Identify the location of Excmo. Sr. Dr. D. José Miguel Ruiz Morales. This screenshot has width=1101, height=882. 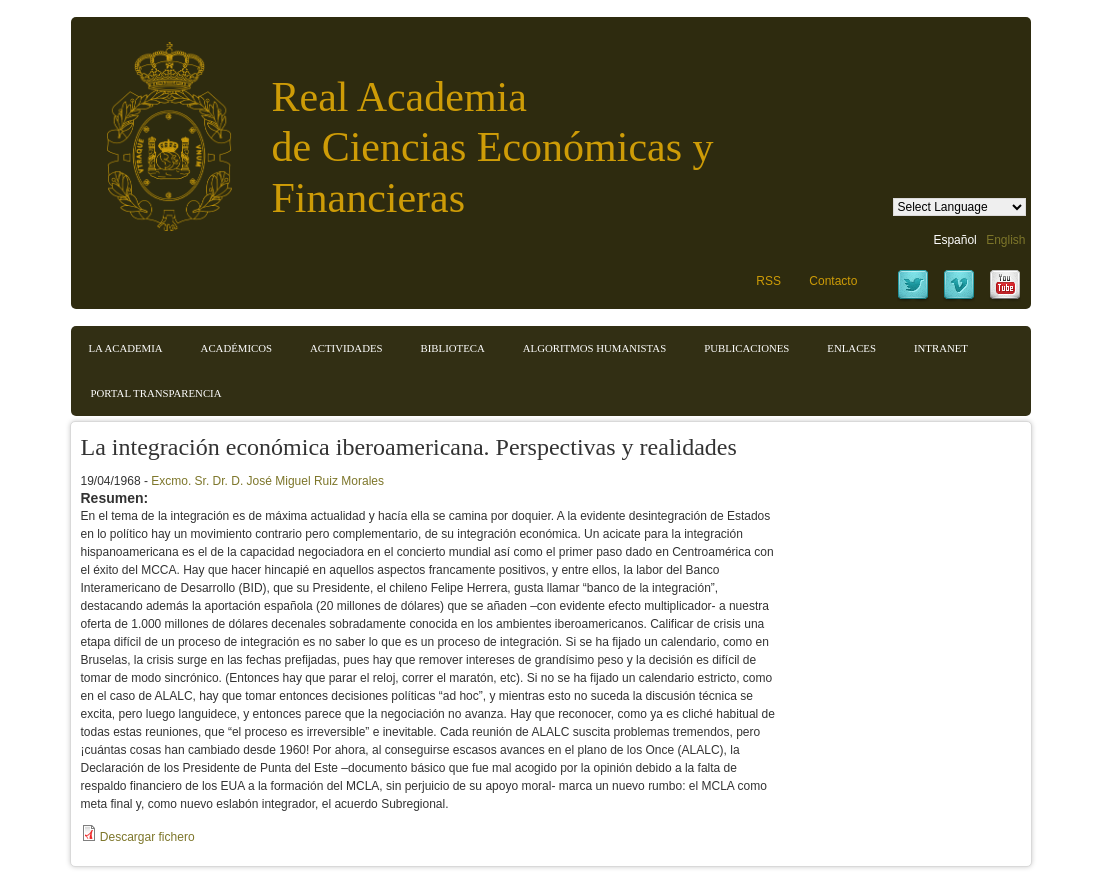
(267, 481).